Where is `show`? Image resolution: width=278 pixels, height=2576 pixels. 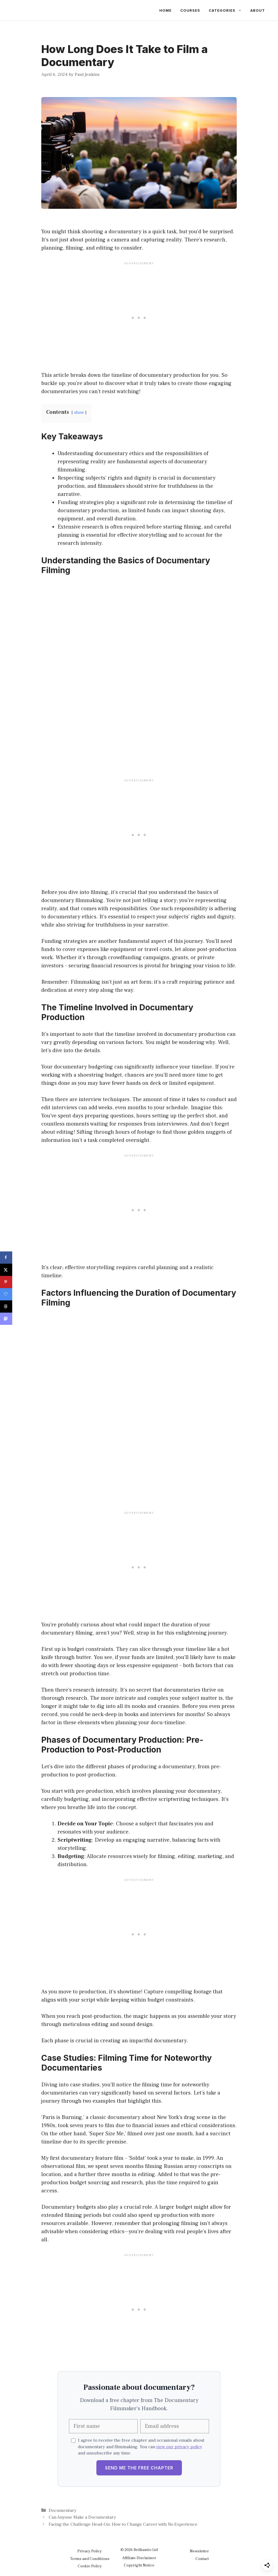
show is located at coordinates (79, 412).